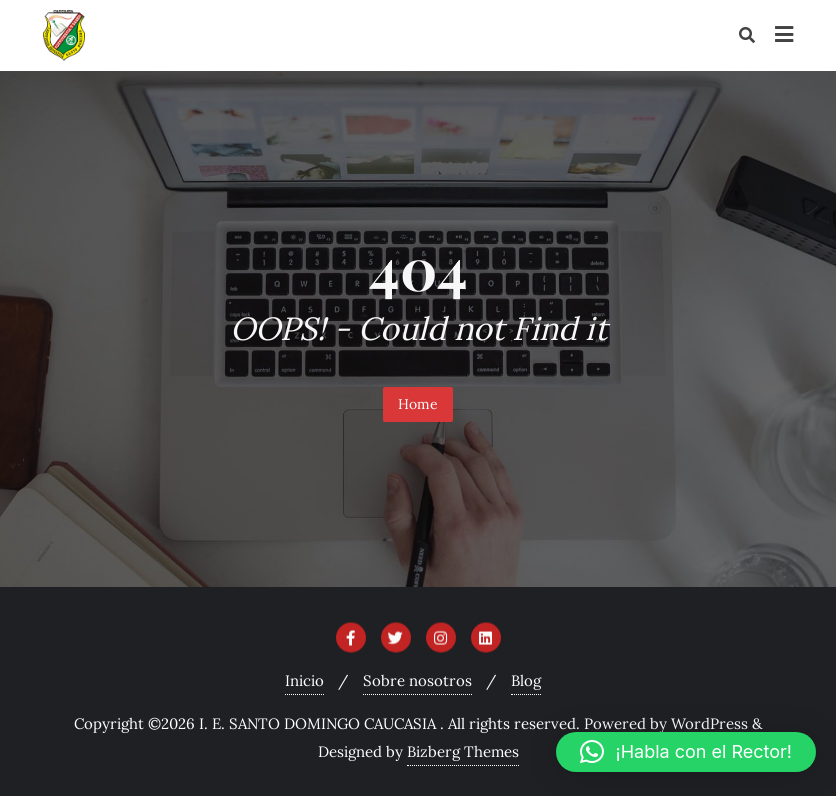 The width and height of the screenshot is (836, 796). What do you see at coordinates (417, 680) in the screenshot?
I see `Sobre nosotros` at bounding box center [417, 680].